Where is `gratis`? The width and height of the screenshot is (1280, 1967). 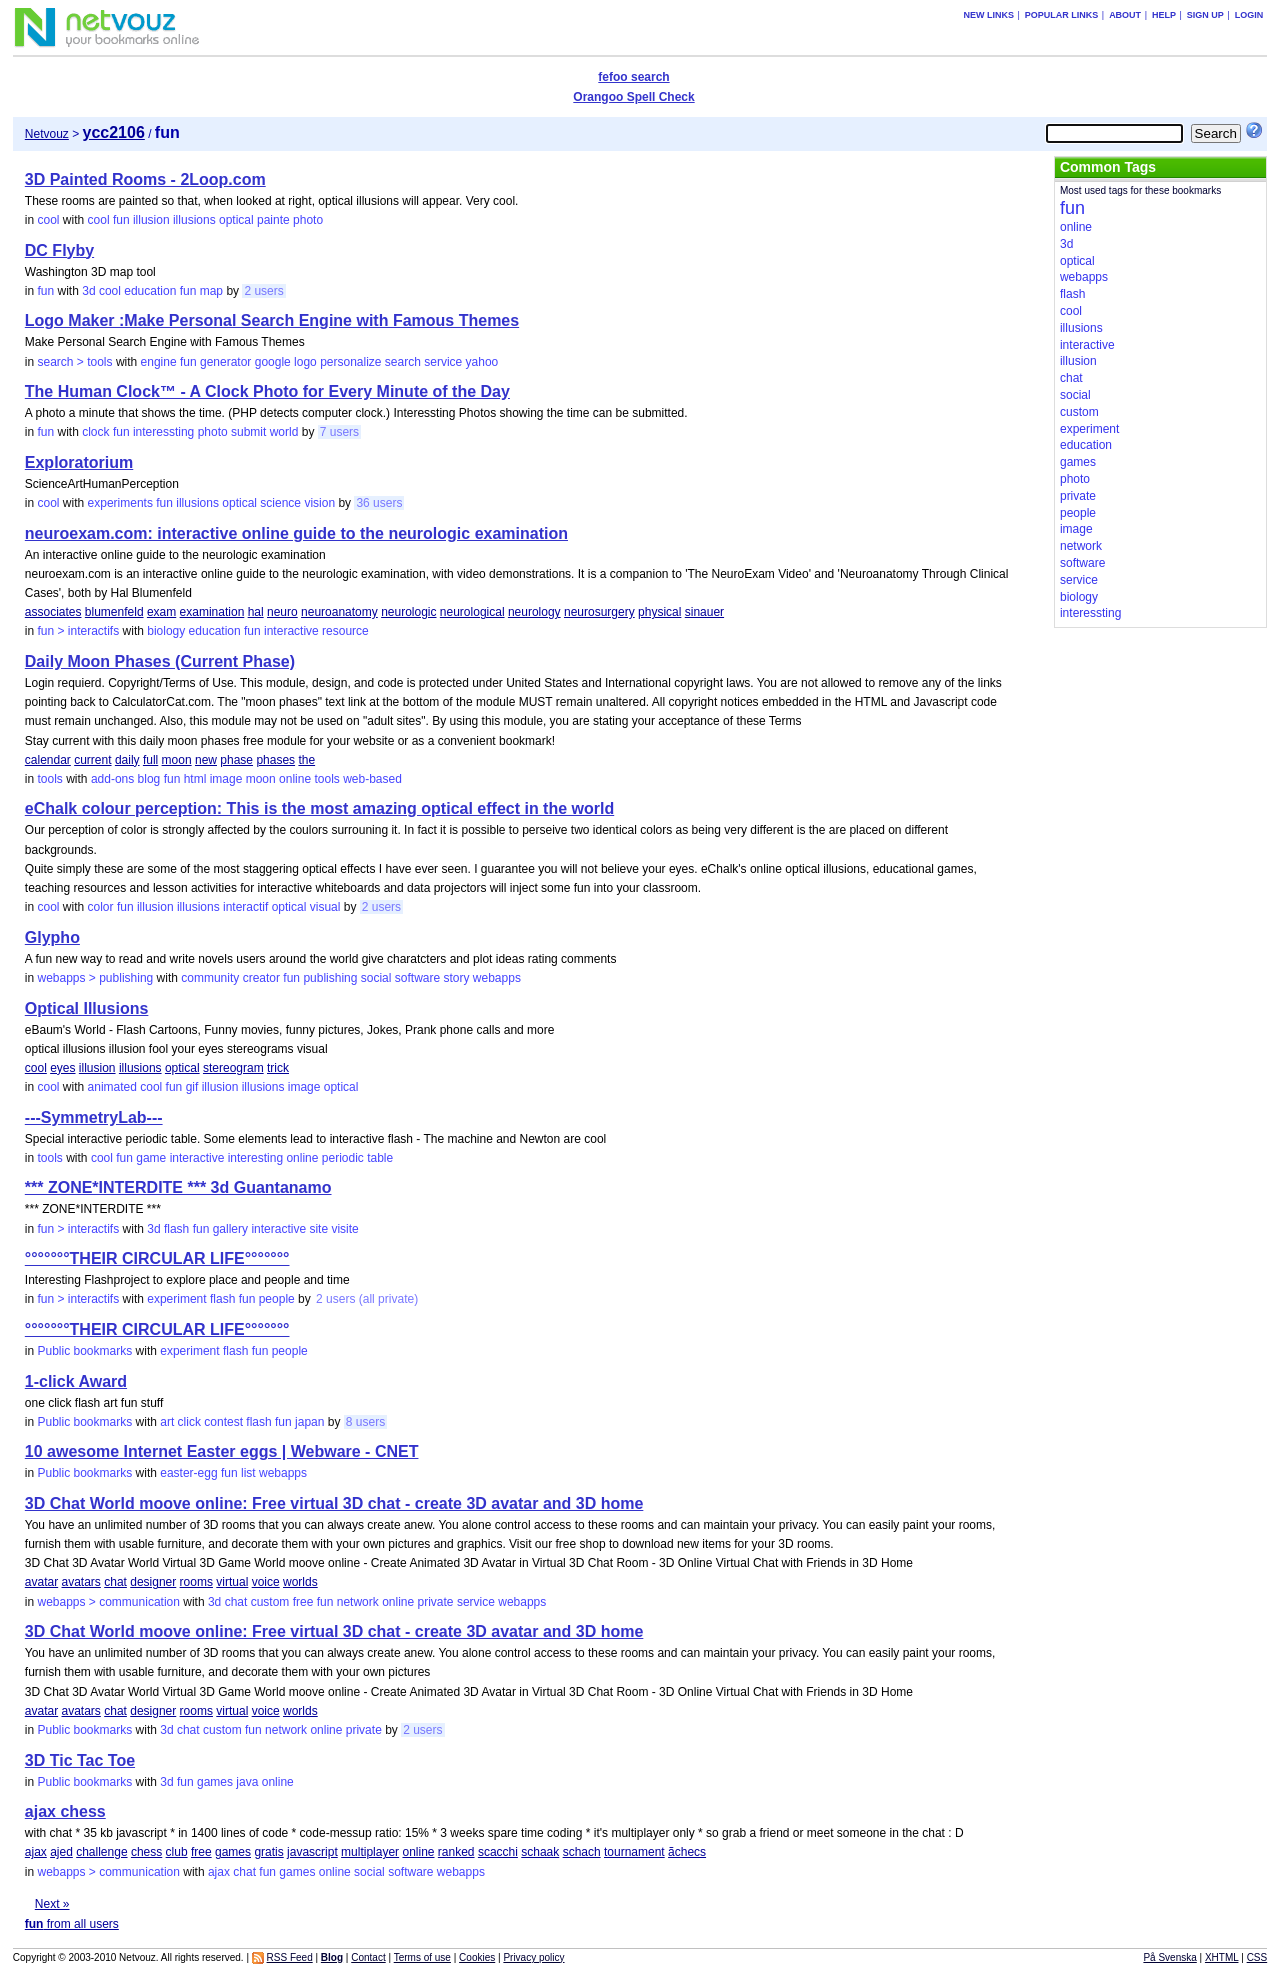
gratis is located at coordinates (268, 1852).